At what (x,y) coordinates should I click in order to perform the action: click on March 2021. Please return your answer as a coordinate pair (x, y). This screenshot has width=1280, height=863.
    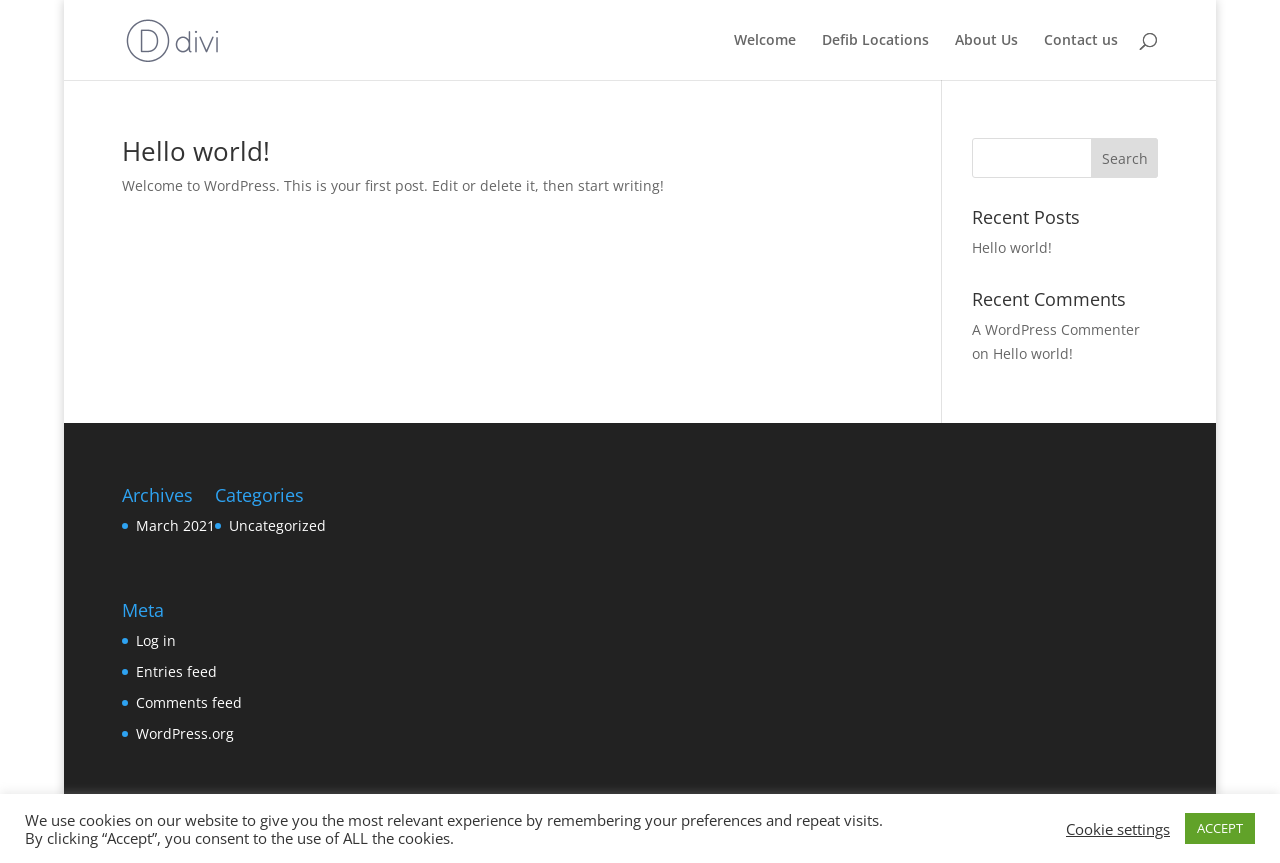
    Looking at the image, I should click on (175, 525).